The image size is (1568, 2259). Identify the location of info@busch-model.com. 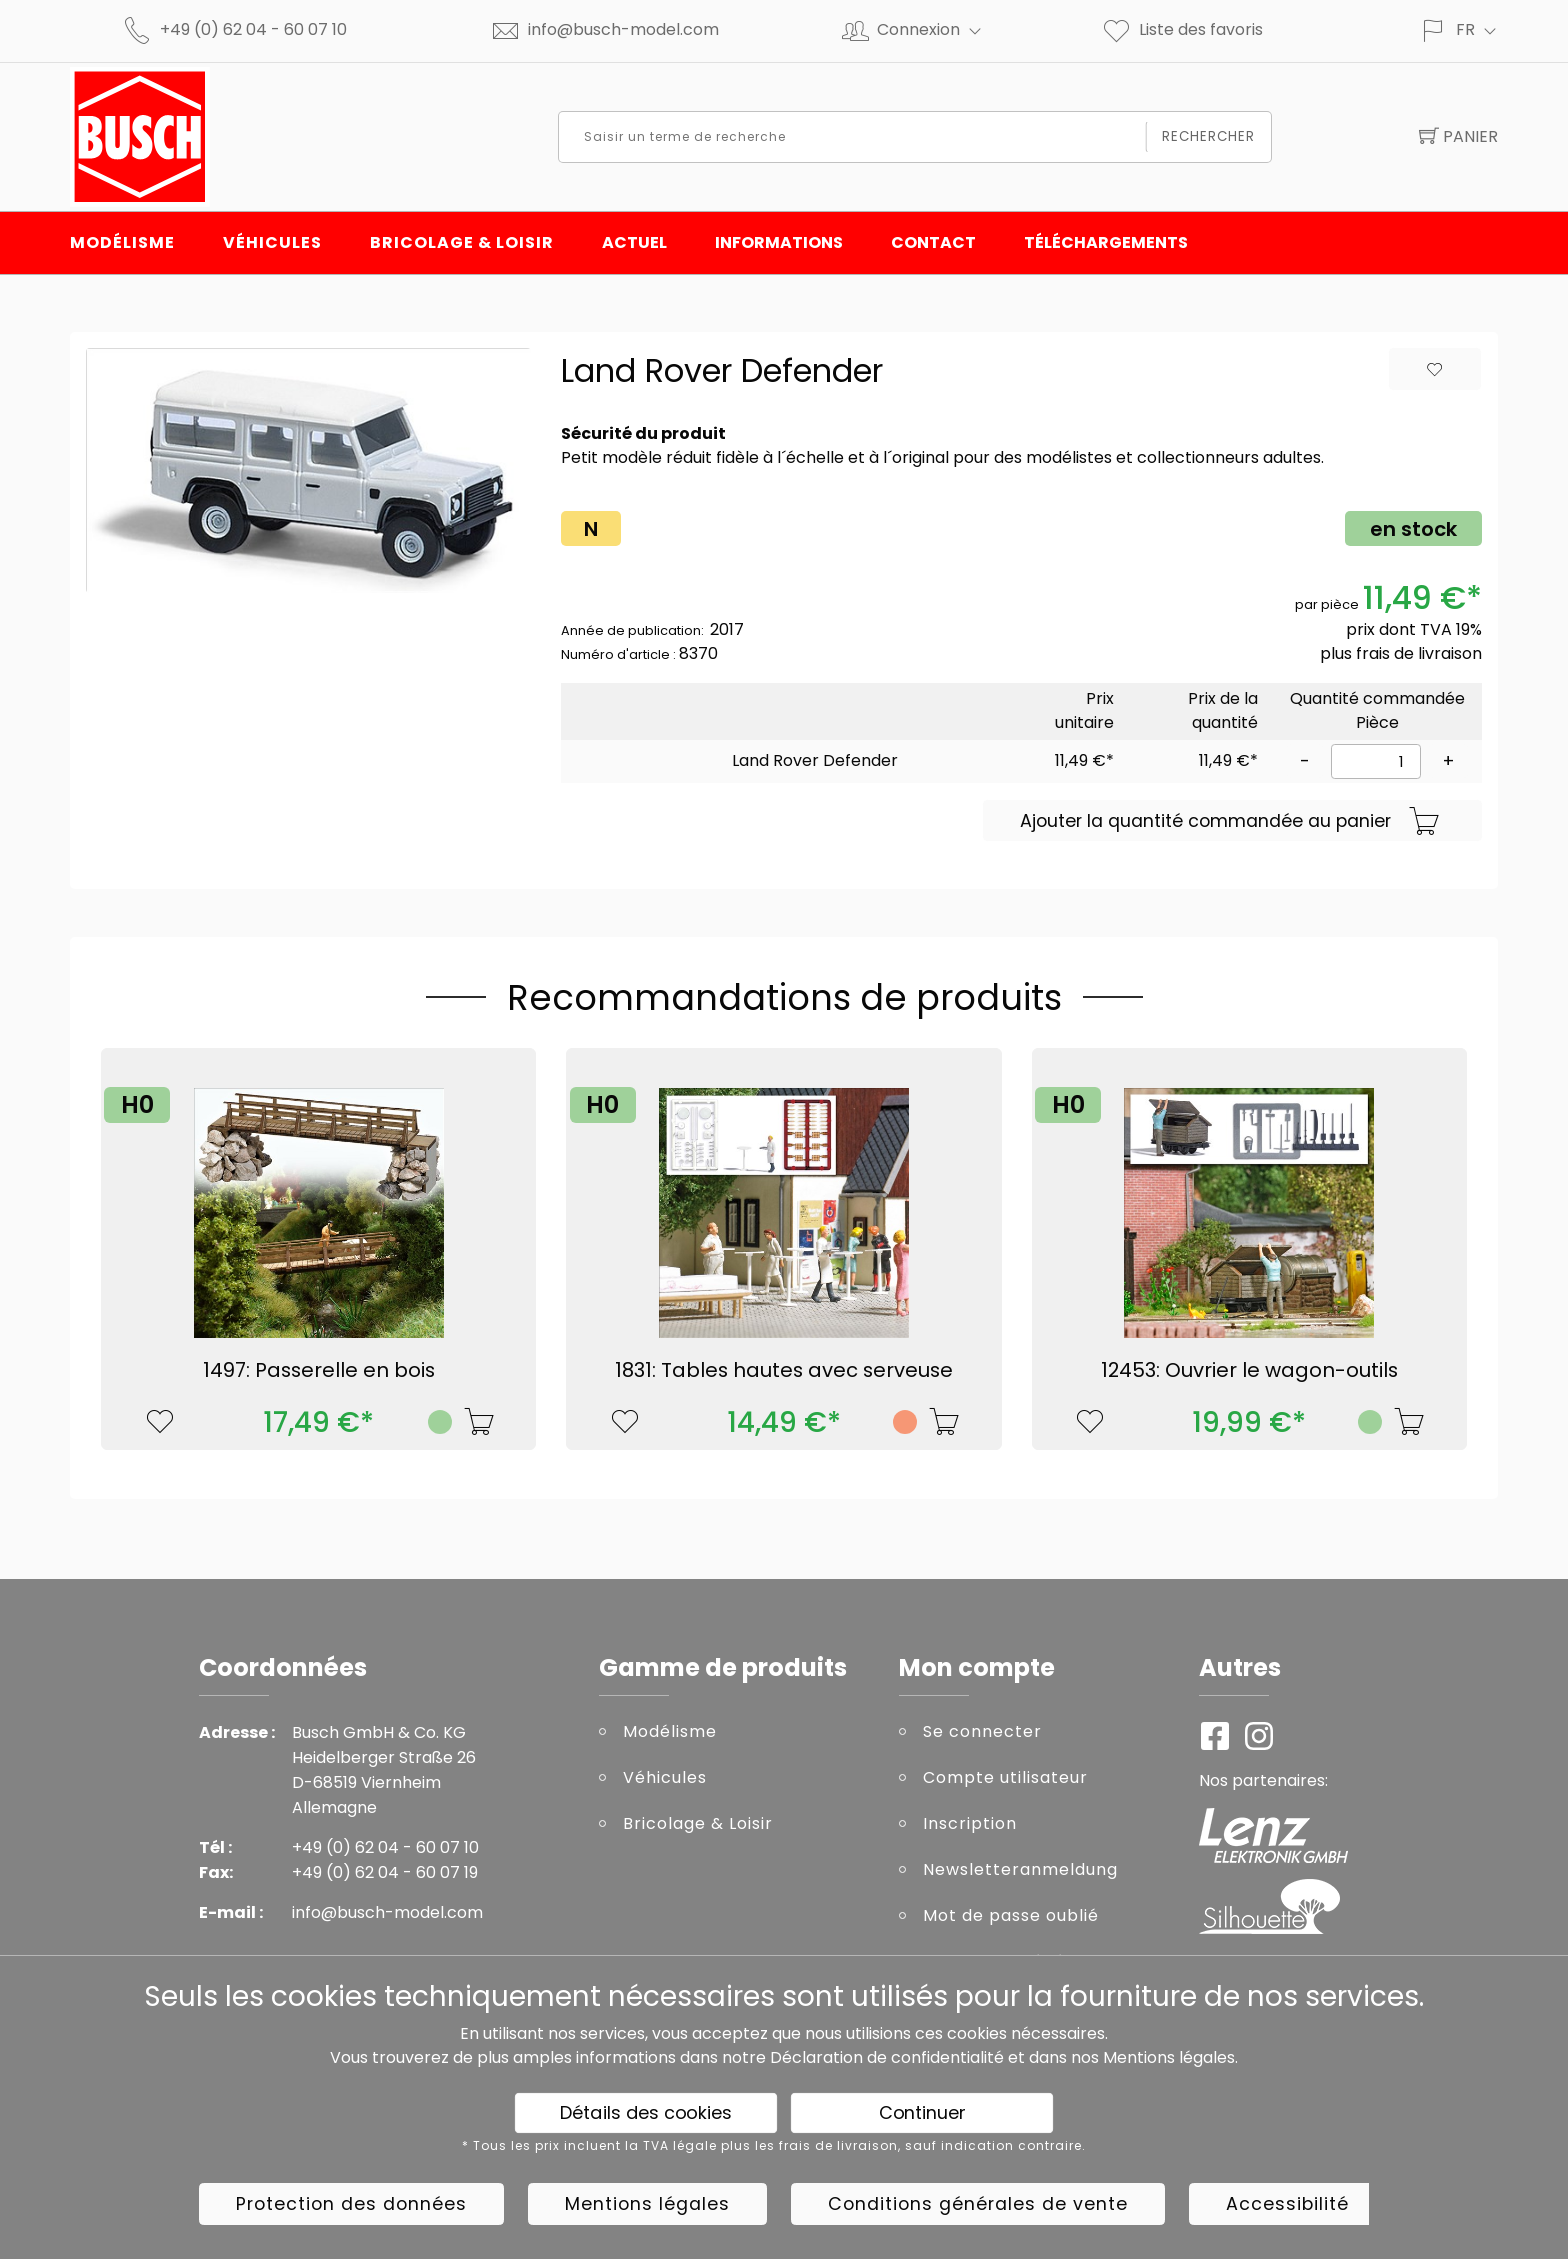
(623, 29).